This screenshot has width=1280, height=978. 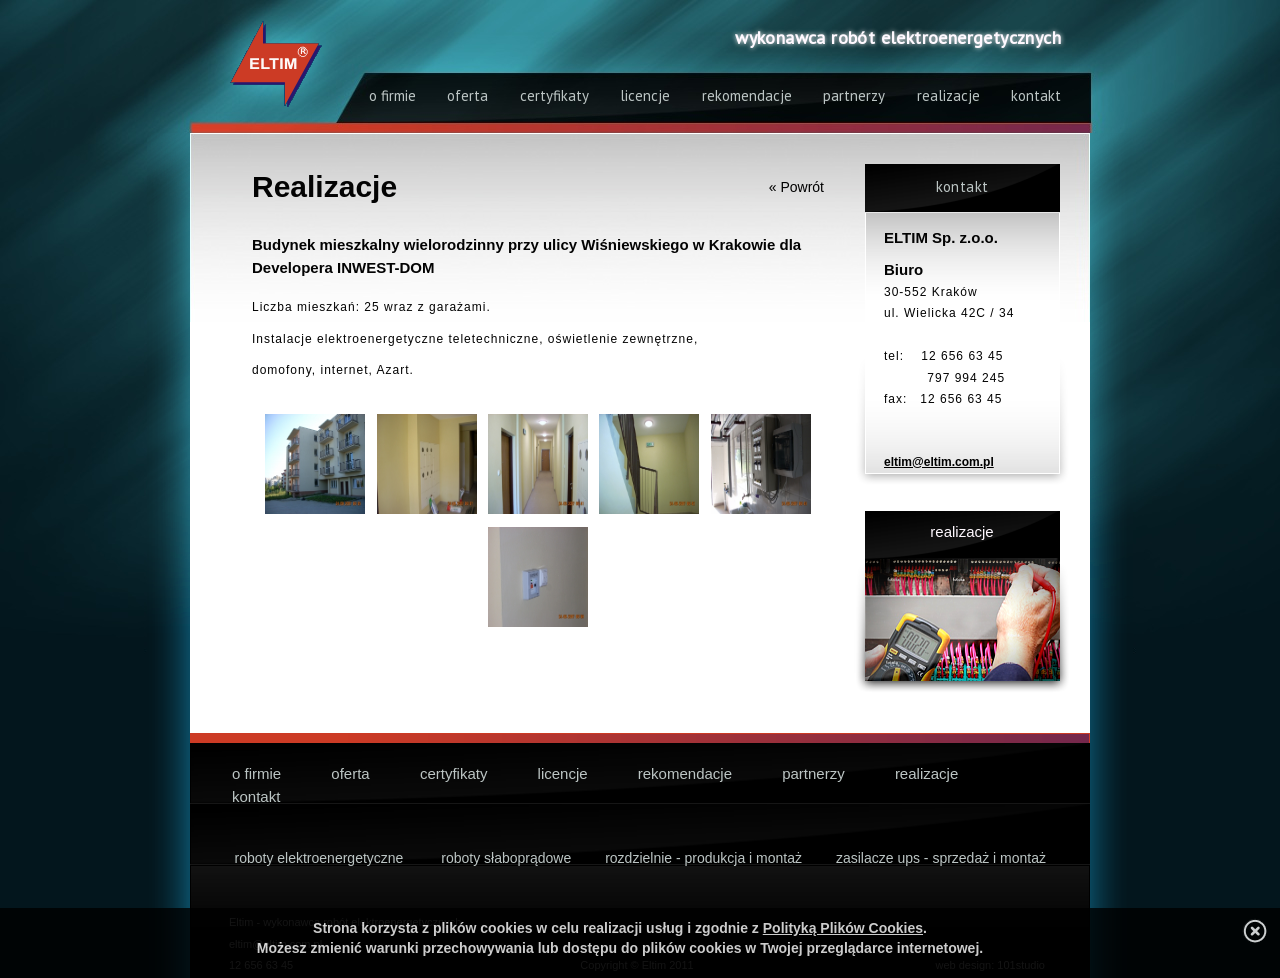 What do you see at coordinates (319, 858) in the screenshot?
I see `roboty elektroenergetyczne` at bounding box center [319, 858].